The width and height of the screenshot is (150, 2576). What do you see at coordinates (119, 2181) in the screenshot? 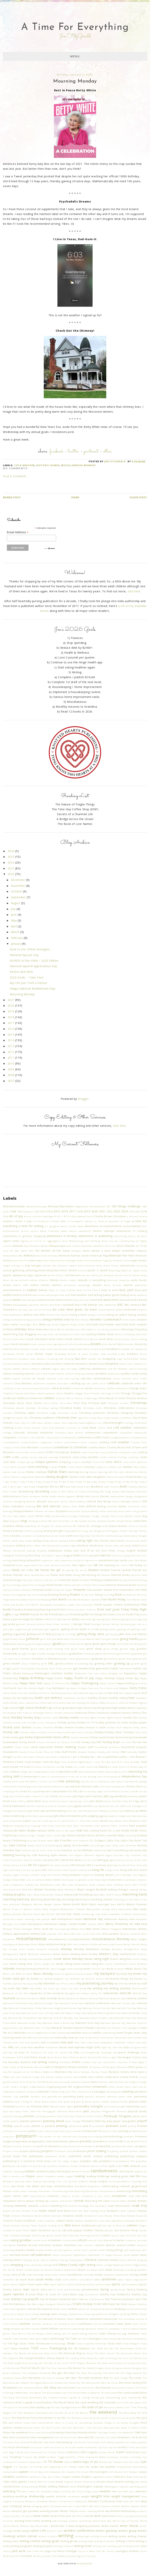
I see `recommendation` at bounding box center [119, 2181].